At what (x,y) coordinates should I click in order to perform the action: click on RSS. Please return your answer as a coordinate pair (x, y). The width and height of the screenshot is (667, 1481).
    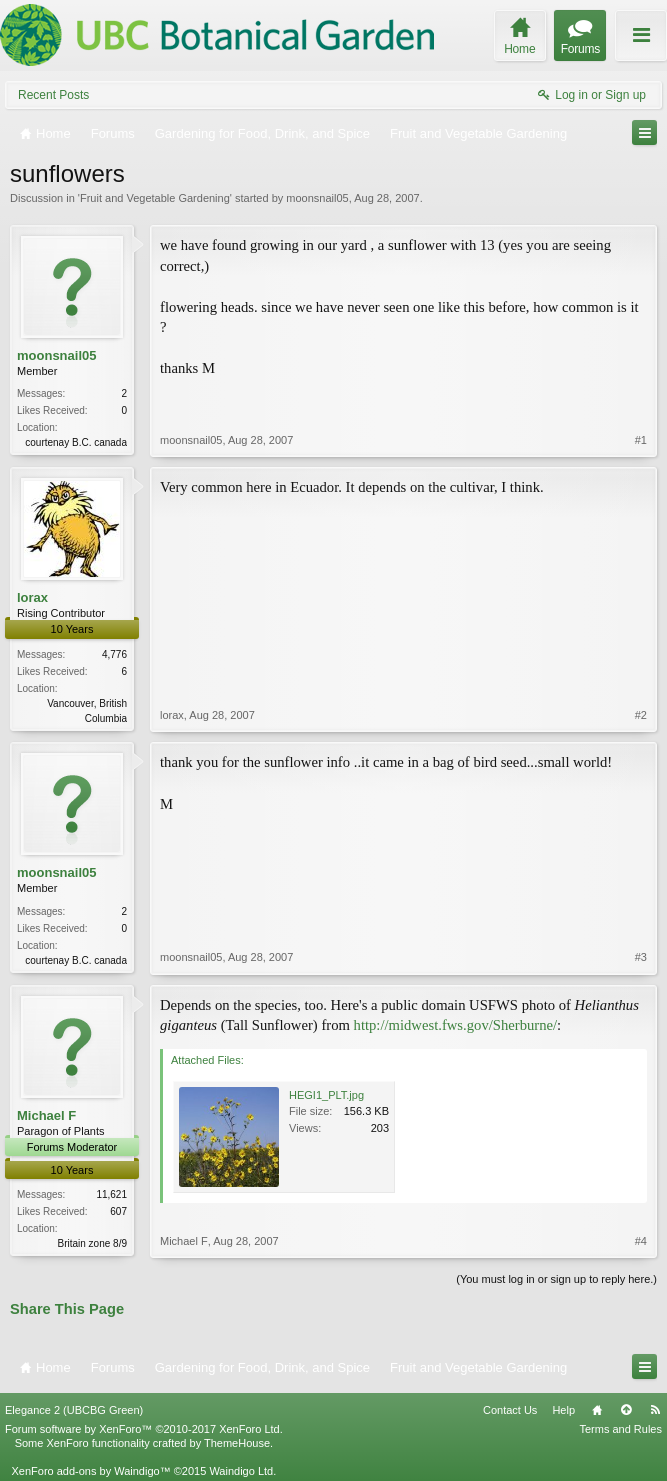
    Looking at the image, I should click on (655, 1410).